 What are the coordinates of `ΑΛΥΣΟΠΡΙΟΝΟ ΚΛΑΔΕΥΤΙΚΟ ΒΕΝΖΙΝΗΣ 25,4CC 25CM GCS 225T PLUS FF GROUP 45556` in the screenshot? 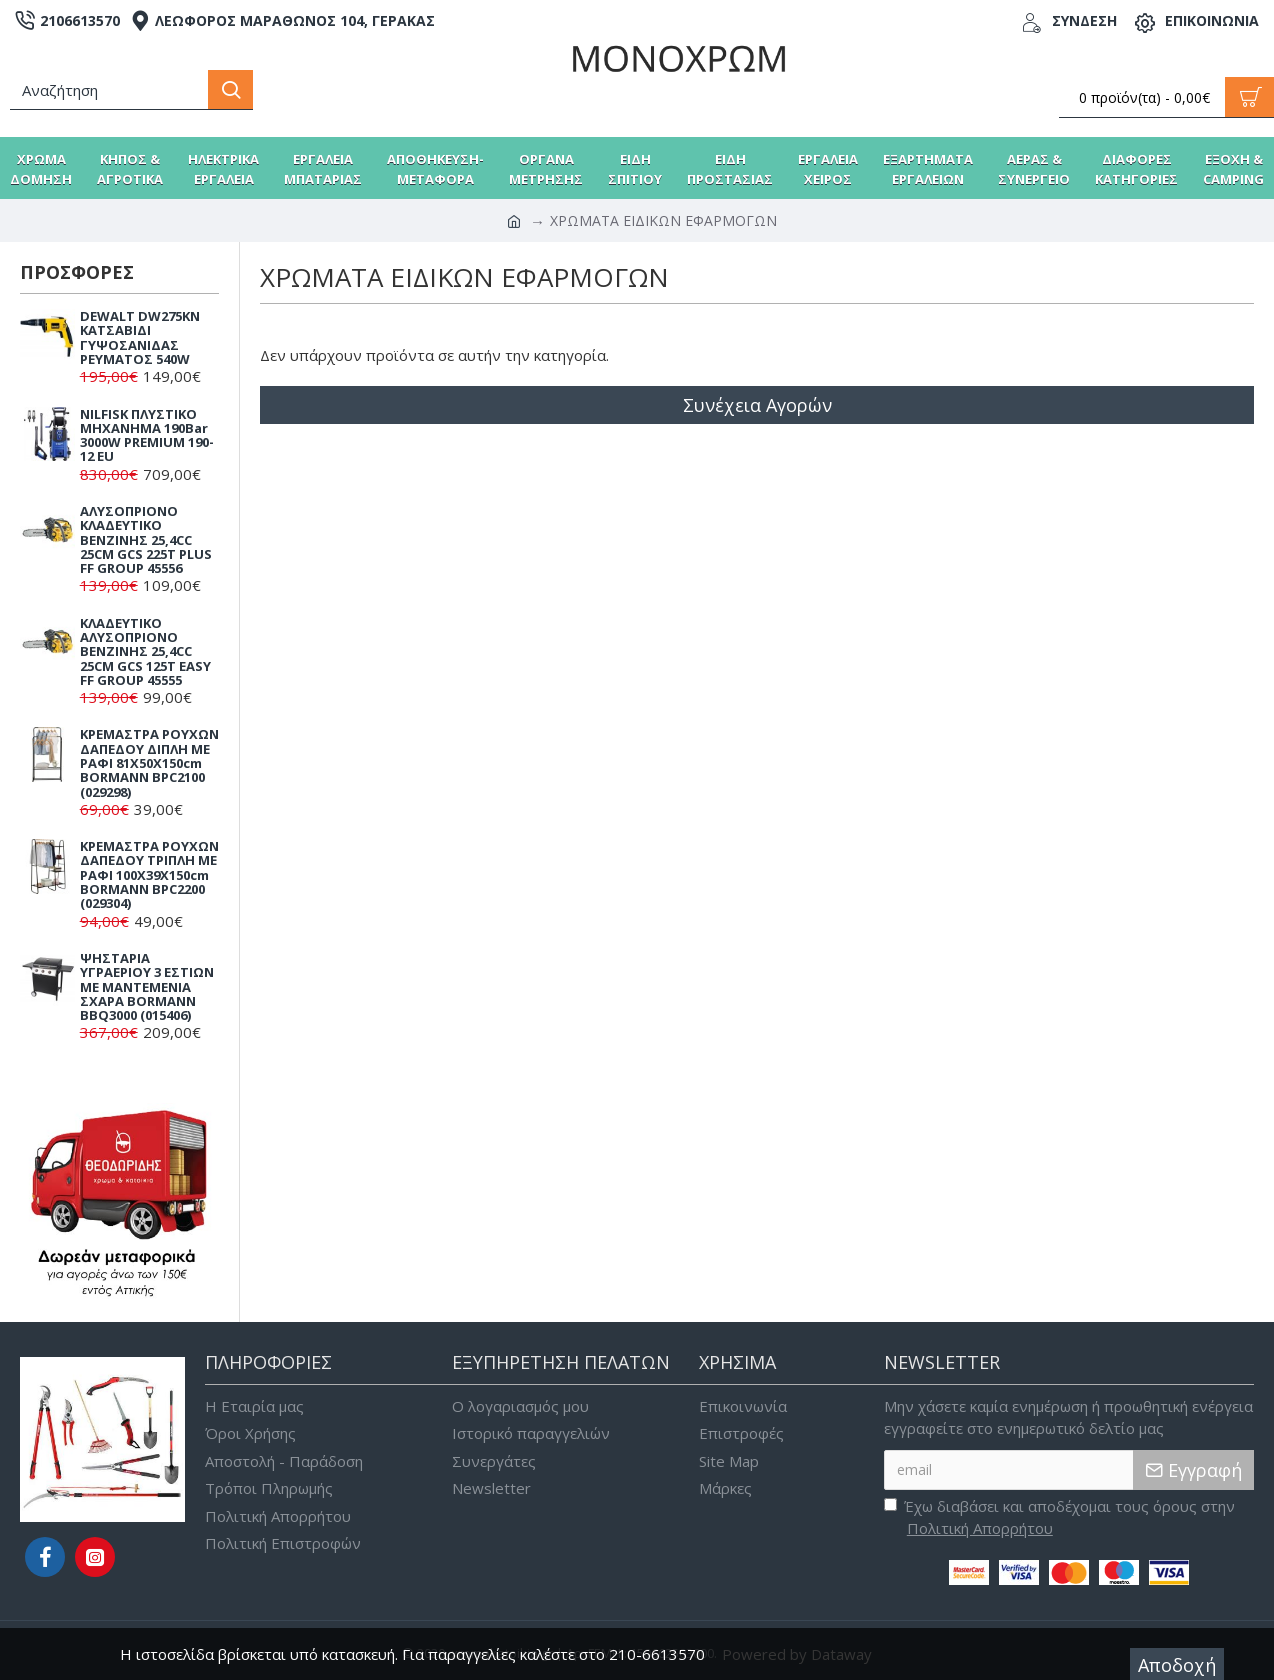 It's located at (146, 539).